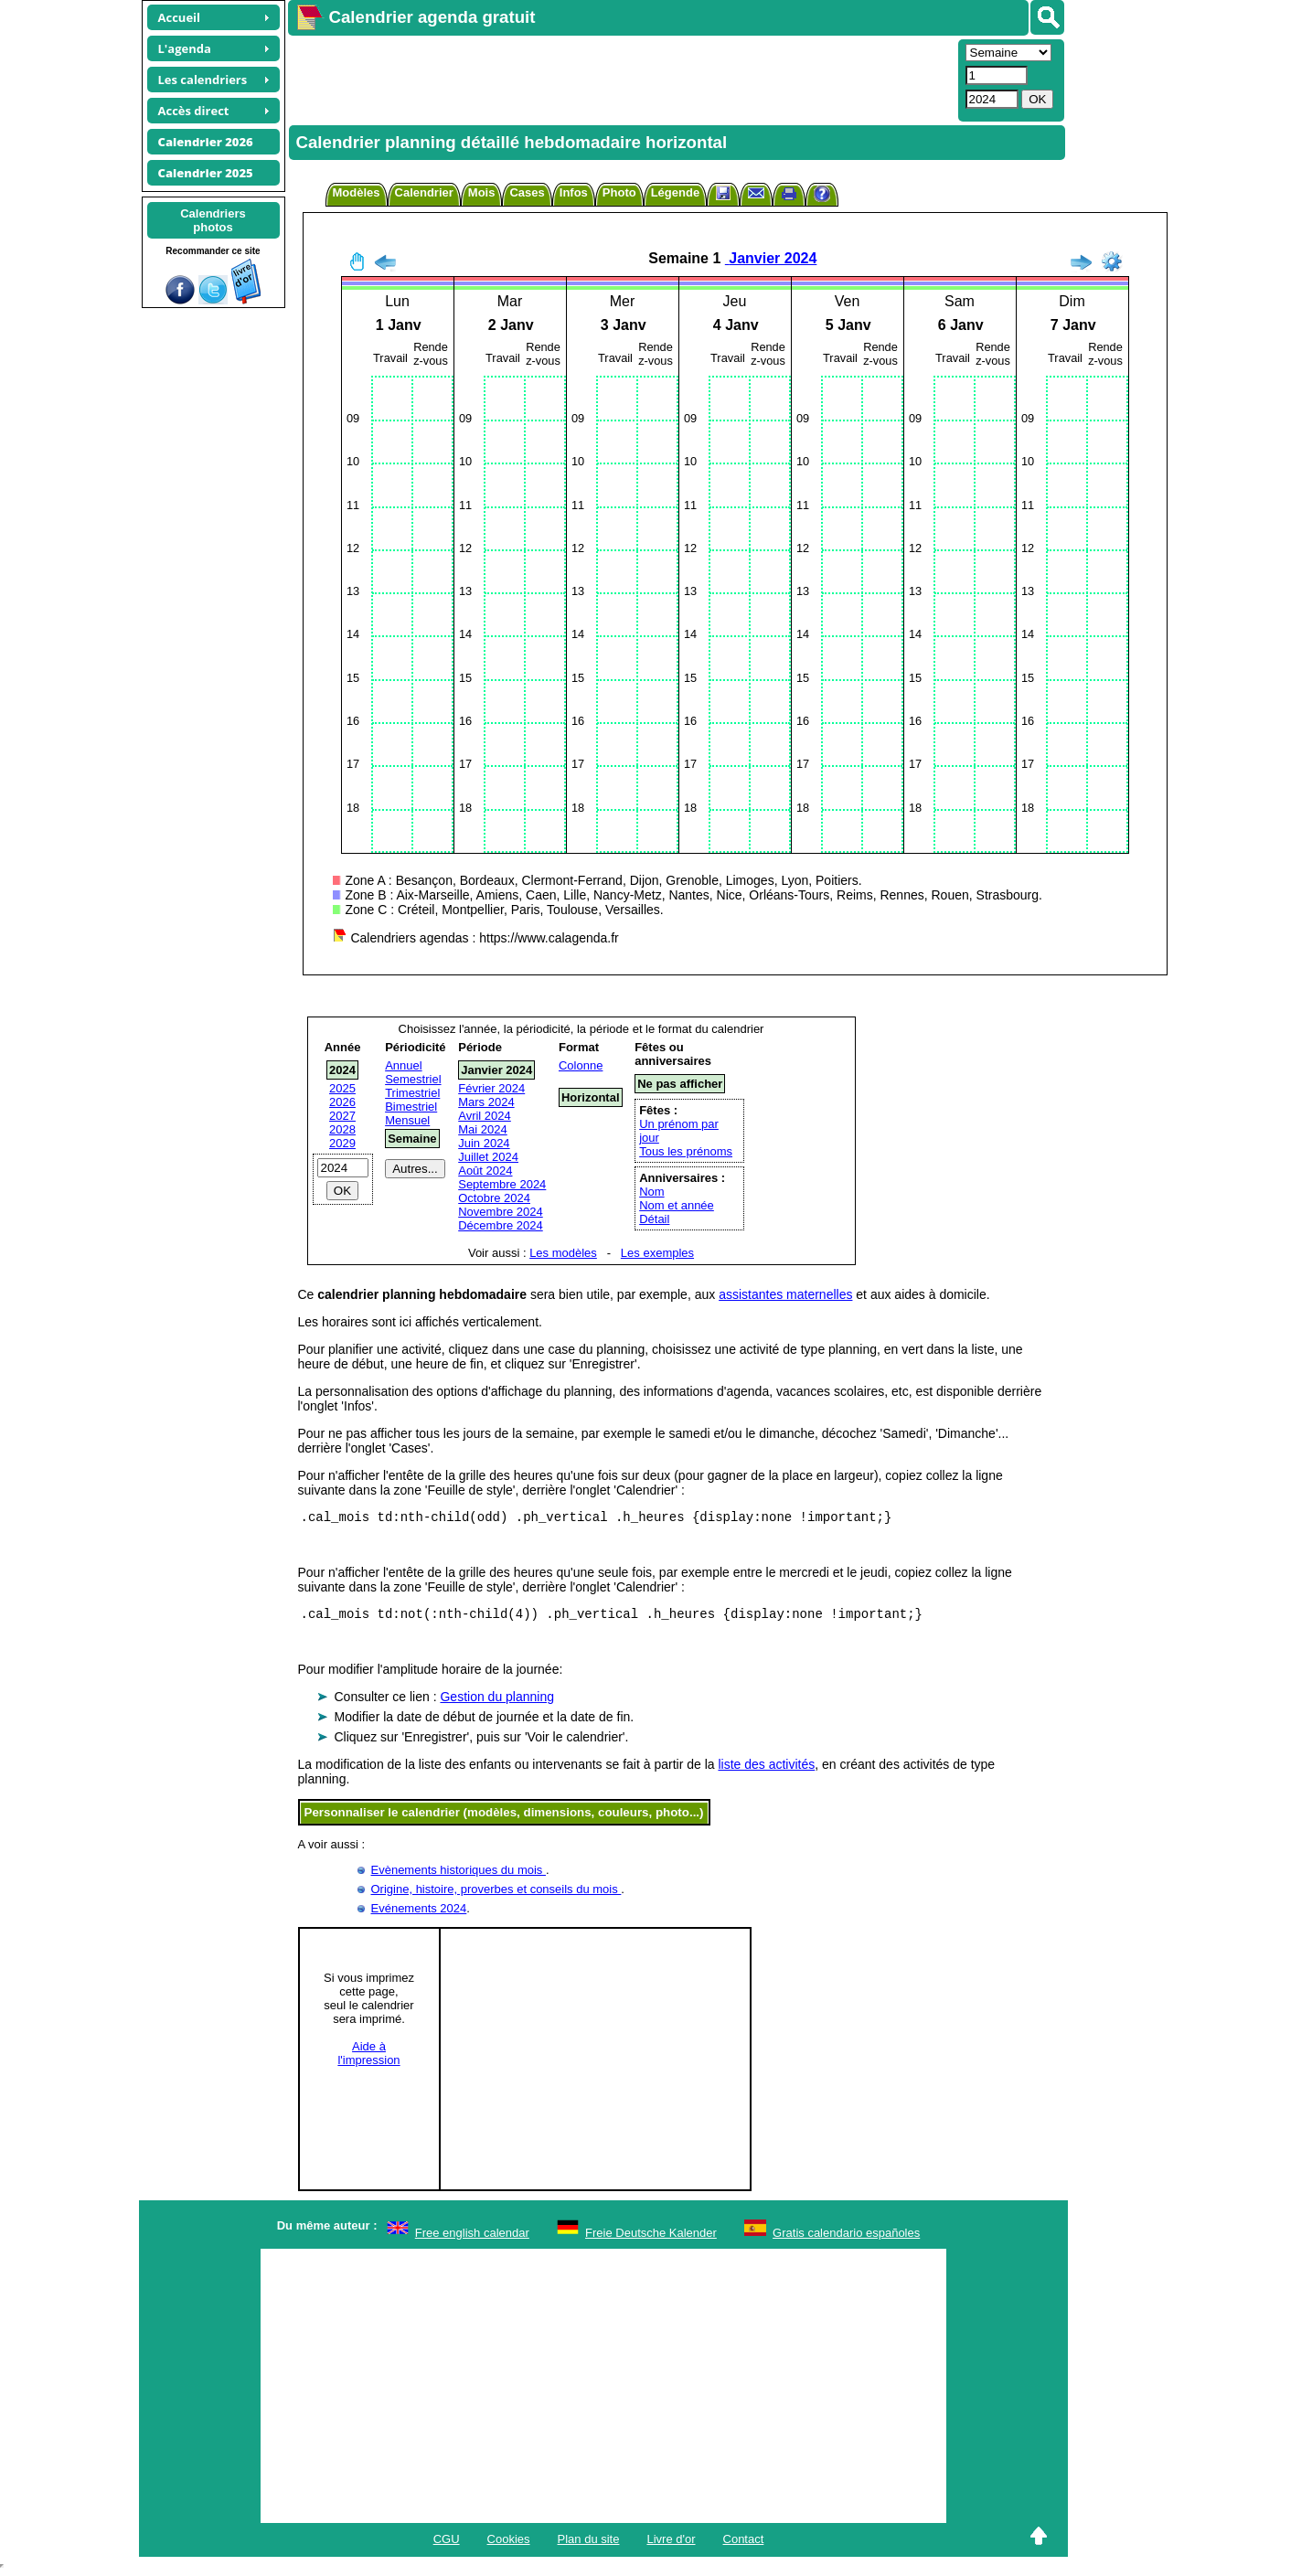 The height and width of the screenshot is (2576, 1312). Describe the element at coordinates (651, 2238) in the screenshot. I see `Freie Deutsche Kalender` at that location.